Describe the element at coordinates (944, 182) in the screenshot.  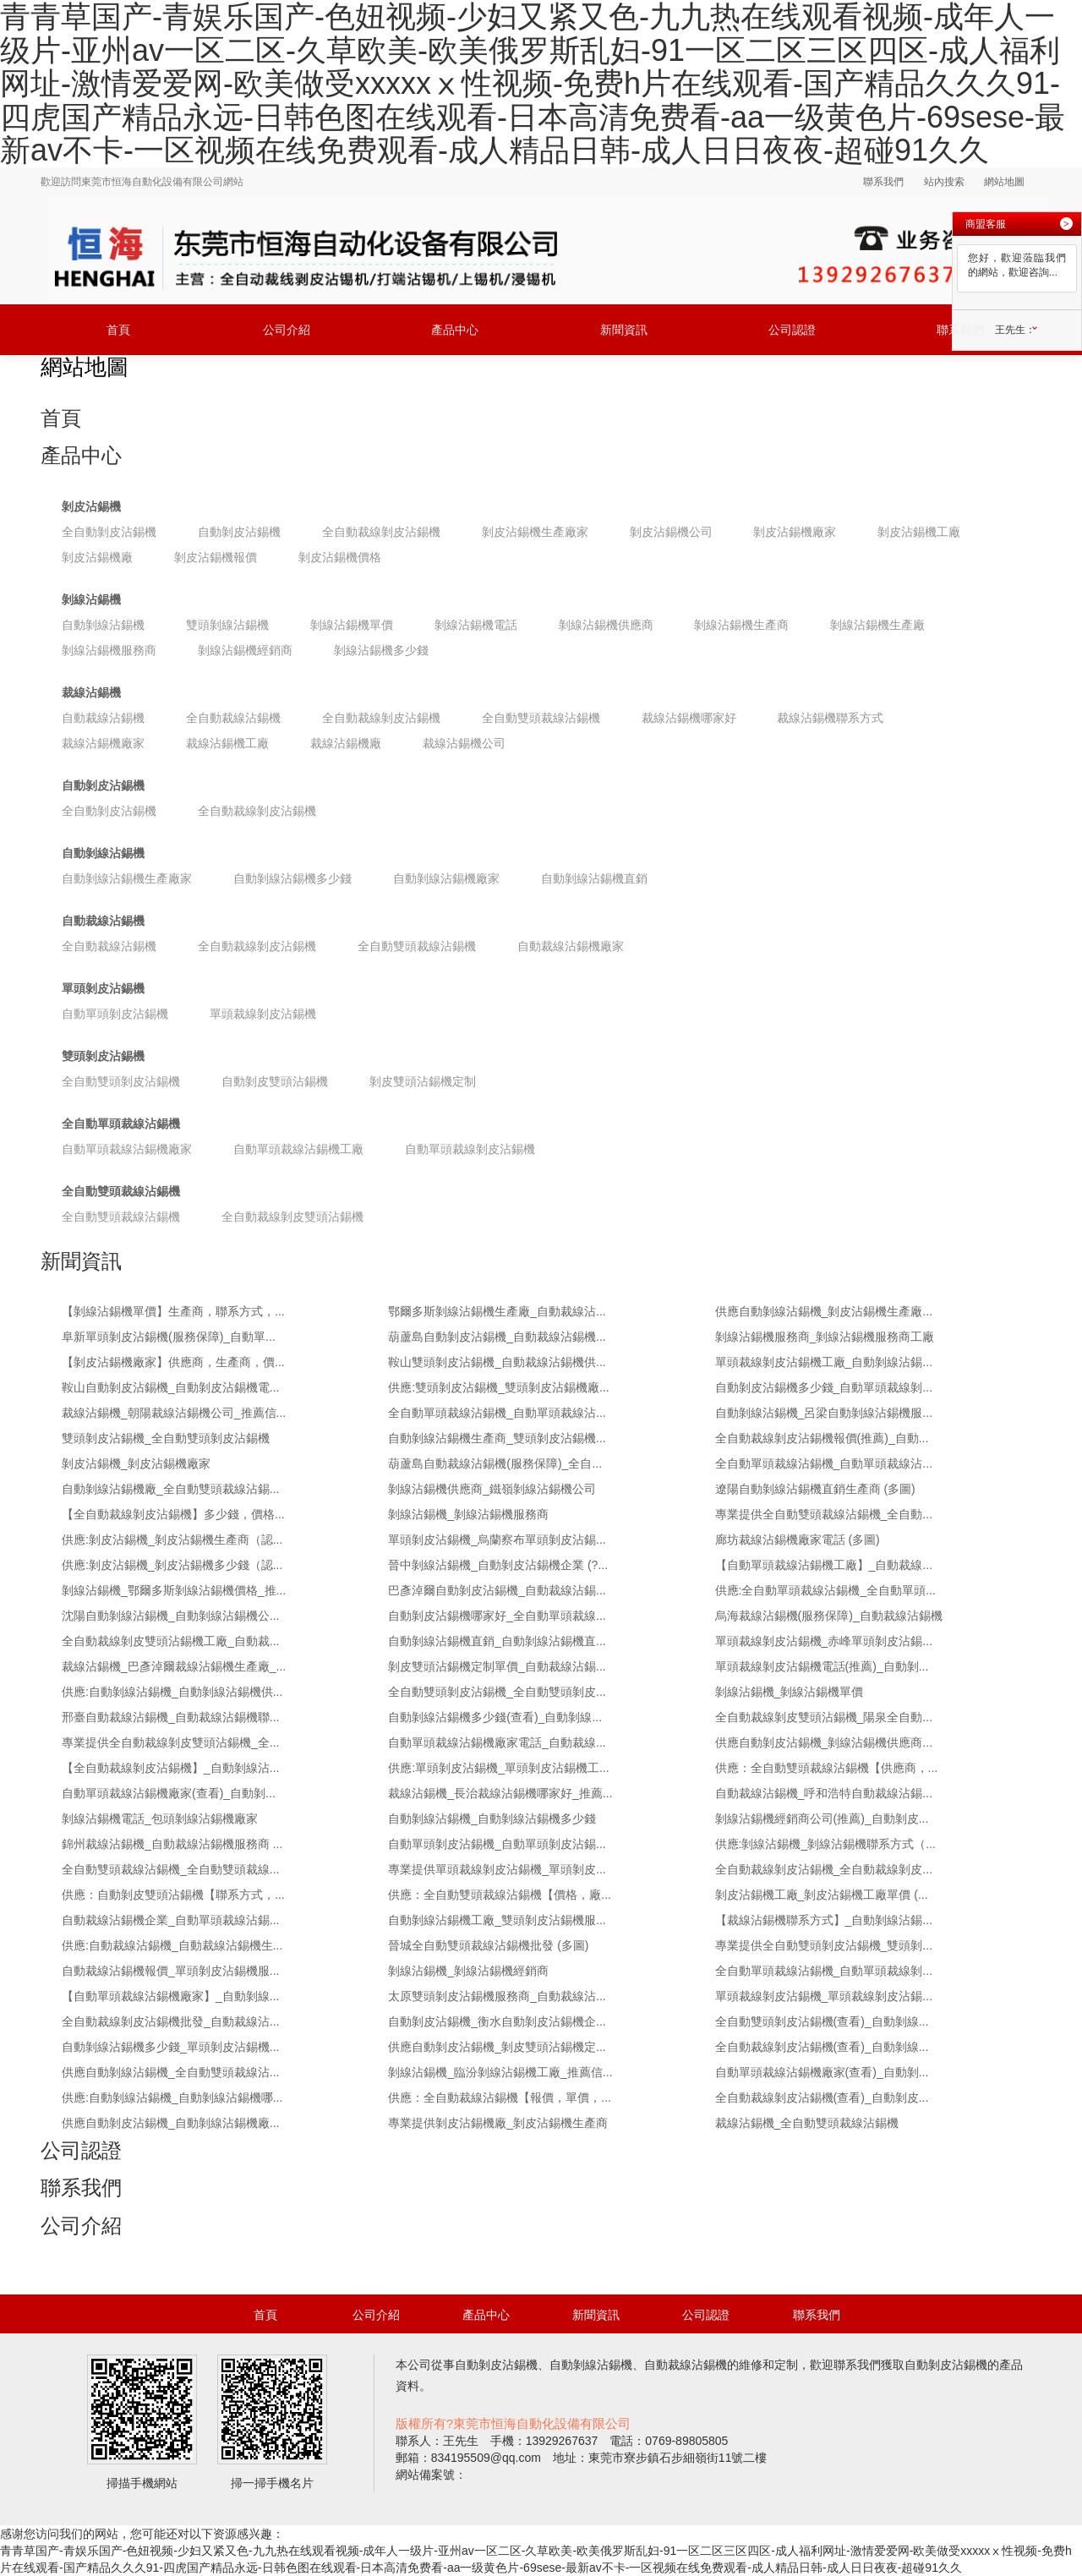
I see `站內搜索` at that location.